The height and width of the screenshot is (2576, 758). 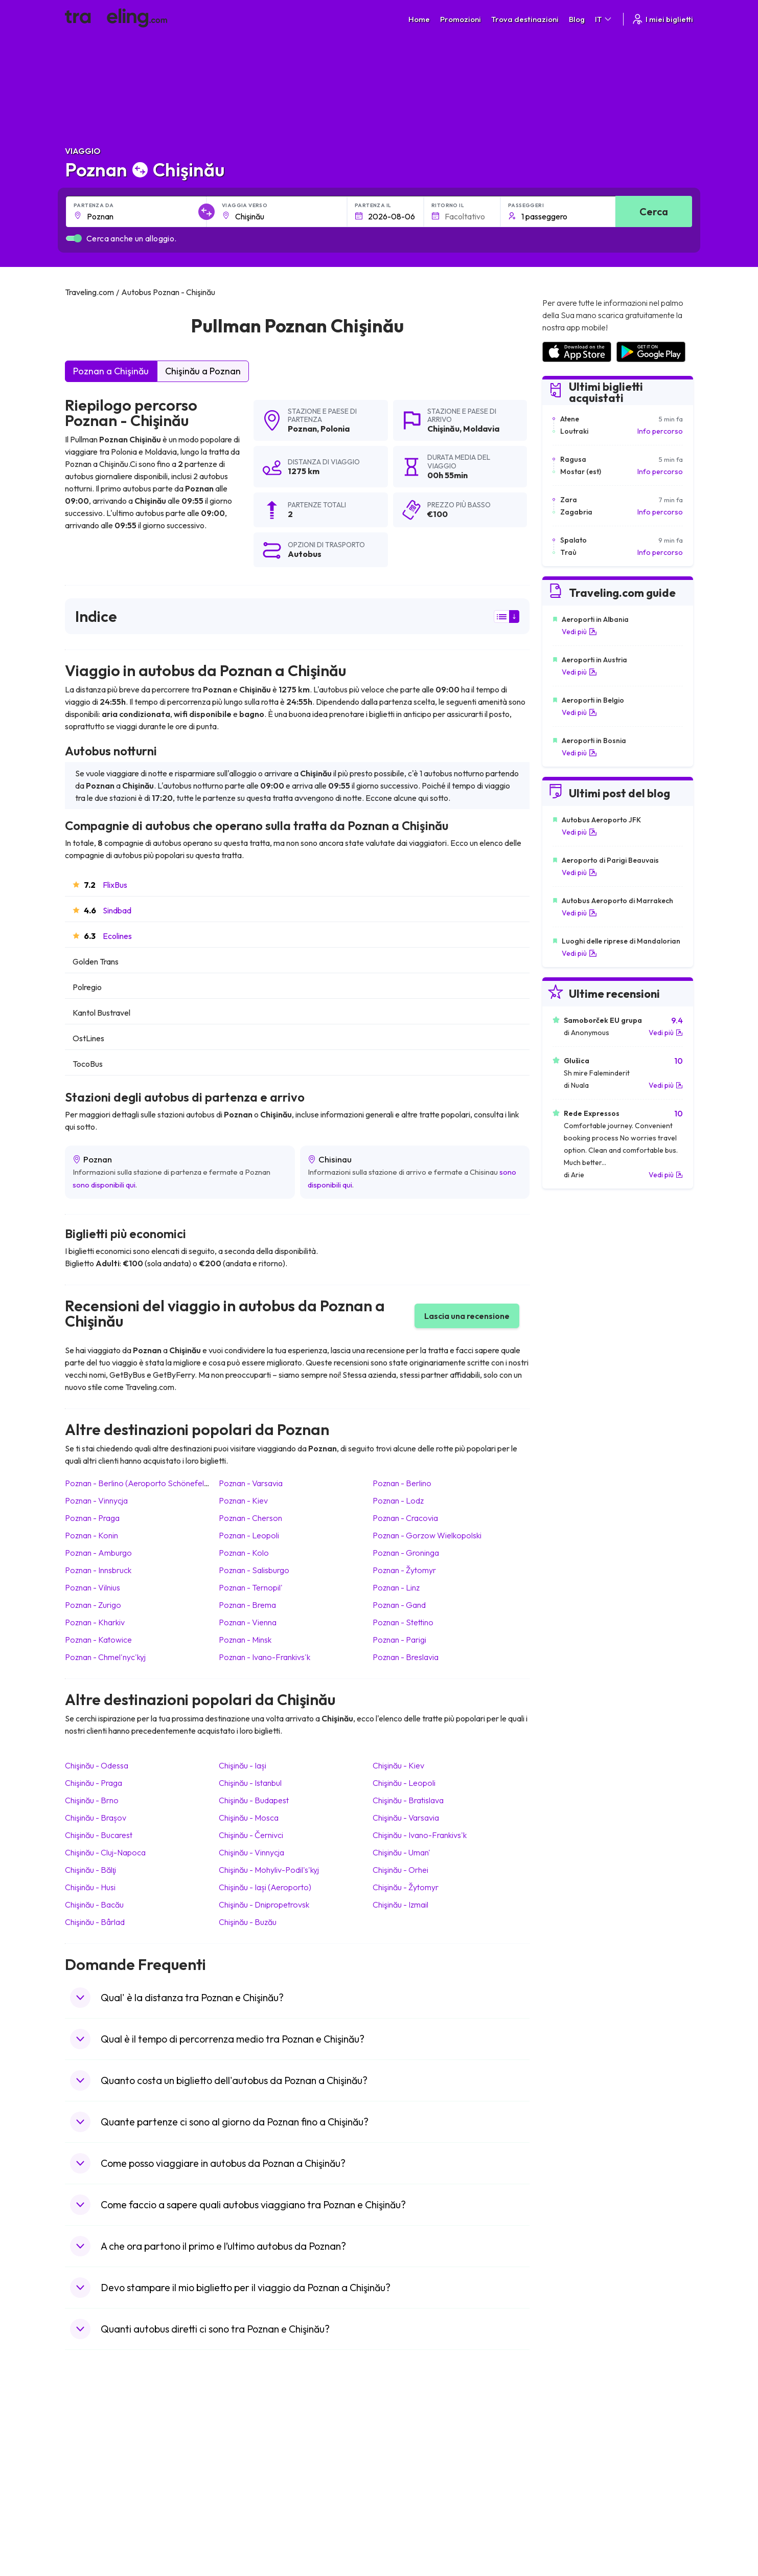 I want to click on Poznan Chmel'nyc'kyj, so click(x=105, y=1657).